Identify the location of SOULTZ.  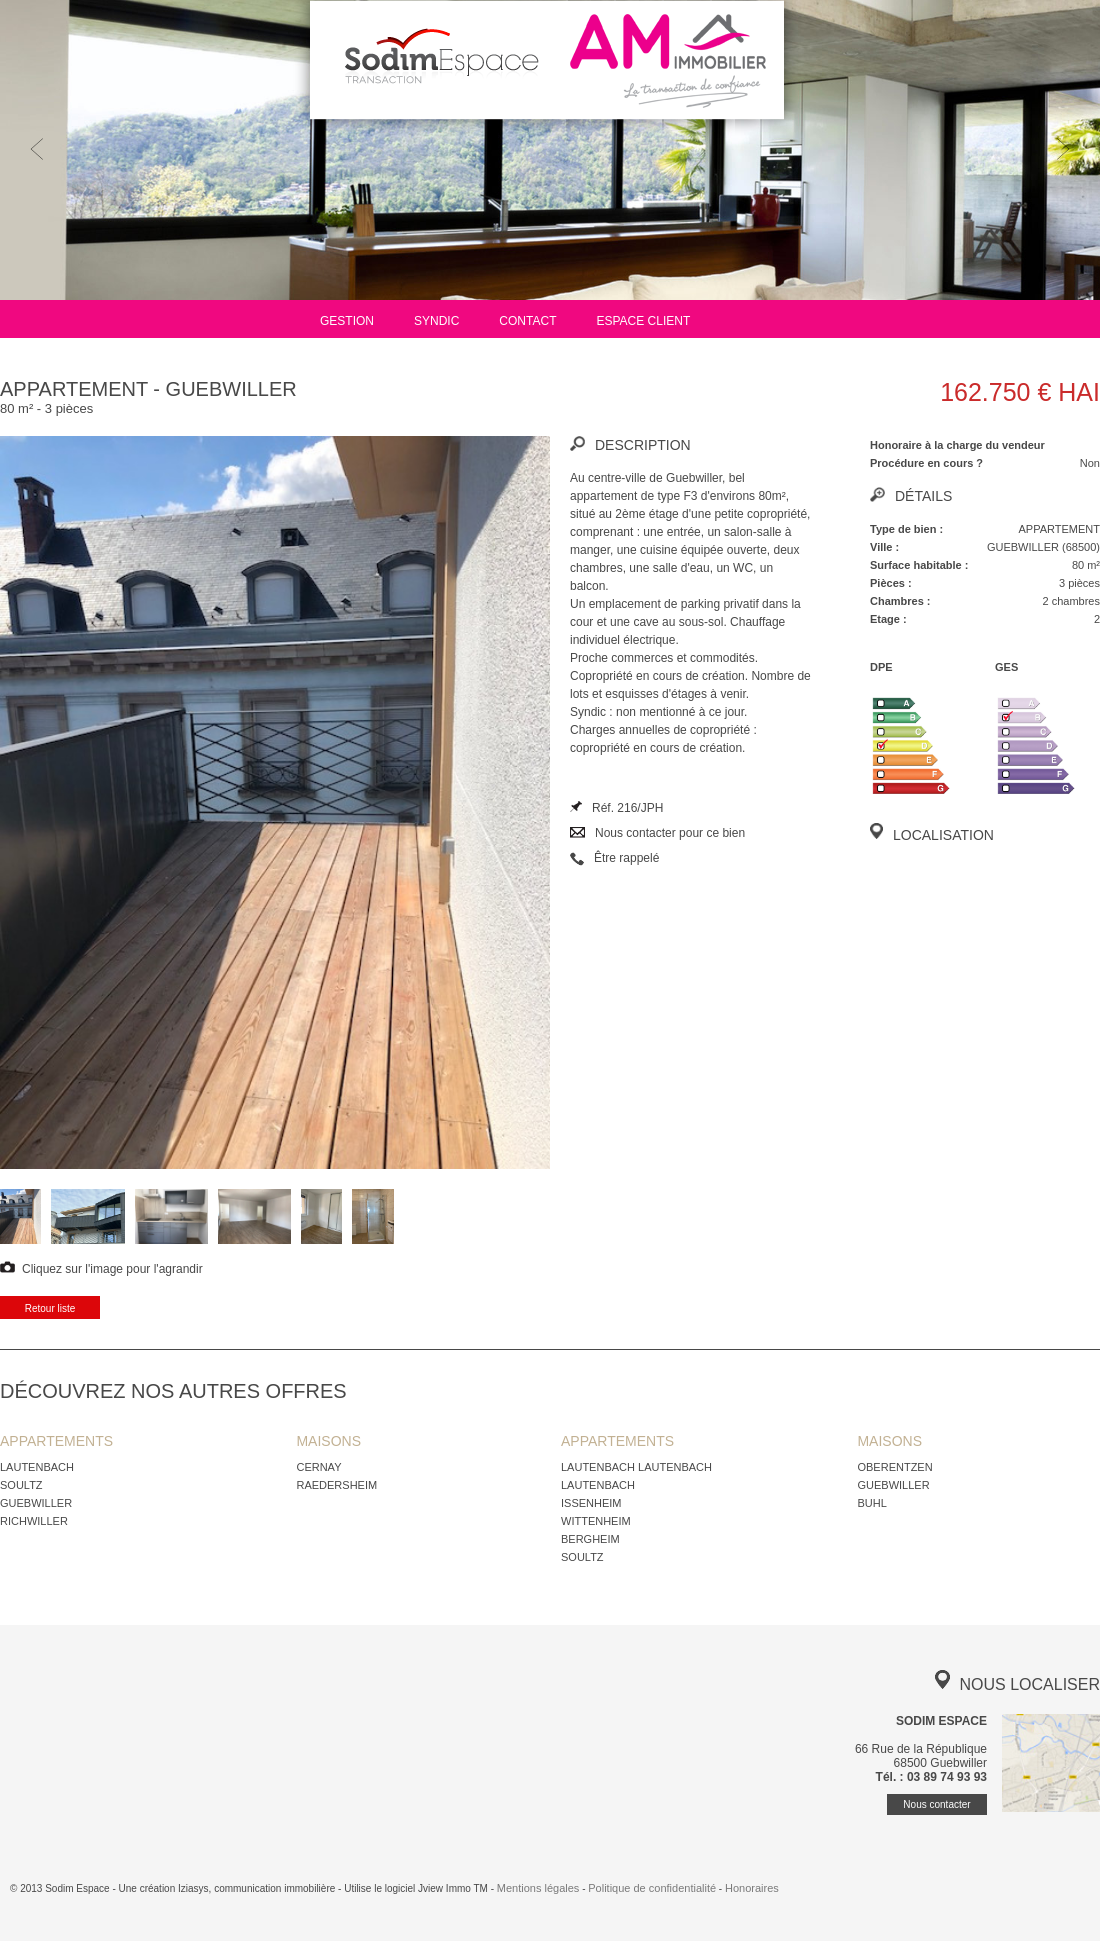
(21, 1485).